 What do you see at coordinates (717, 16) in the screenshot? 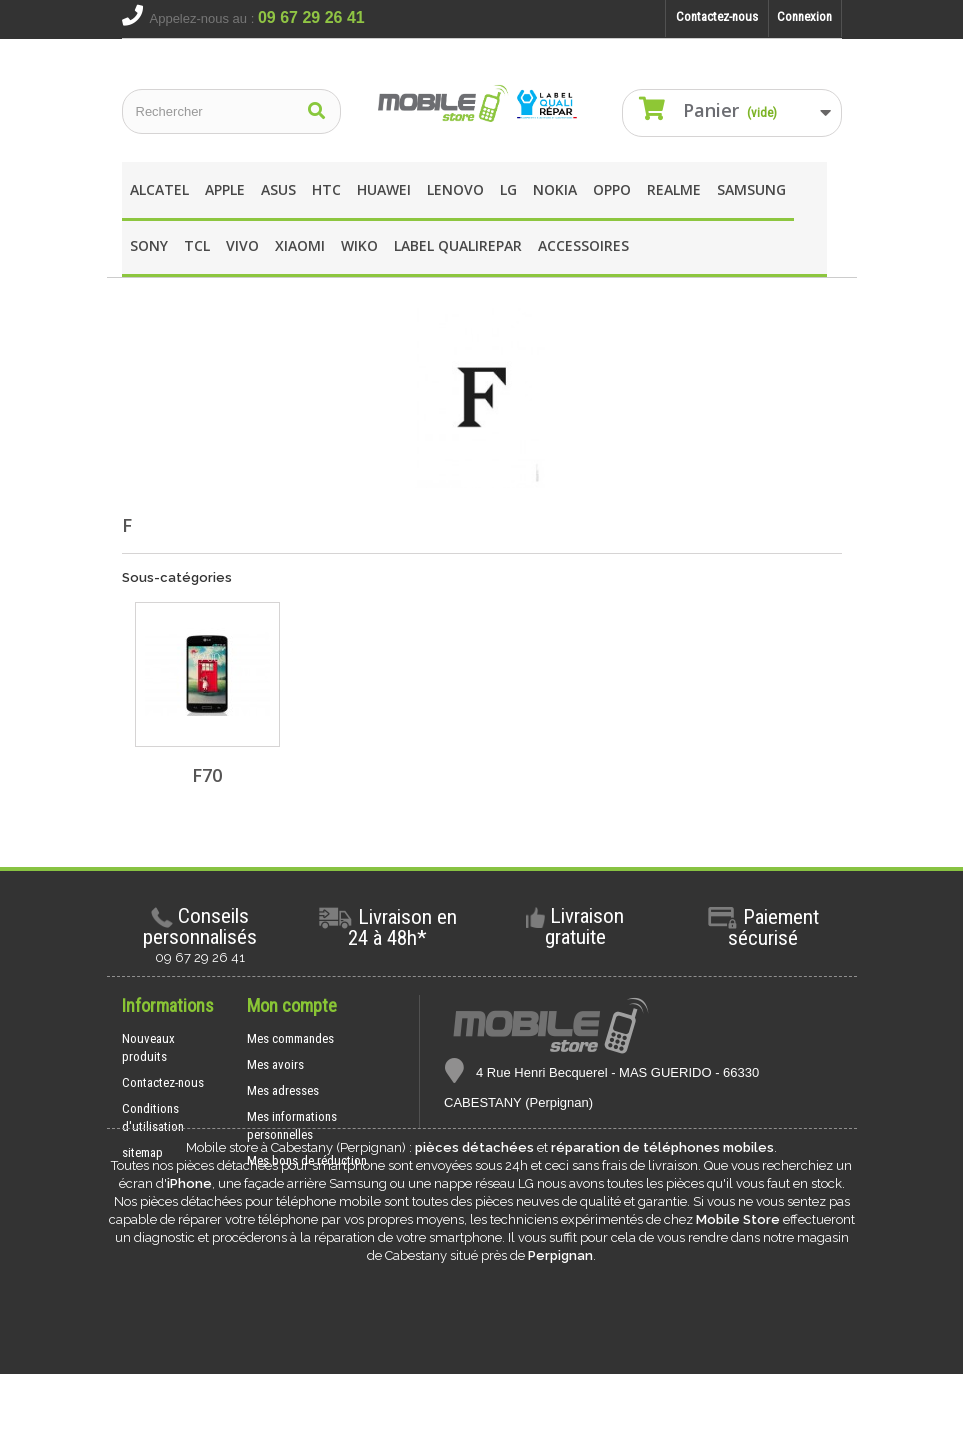
I see `Contactez-nous` at bounding box center [717, 16].